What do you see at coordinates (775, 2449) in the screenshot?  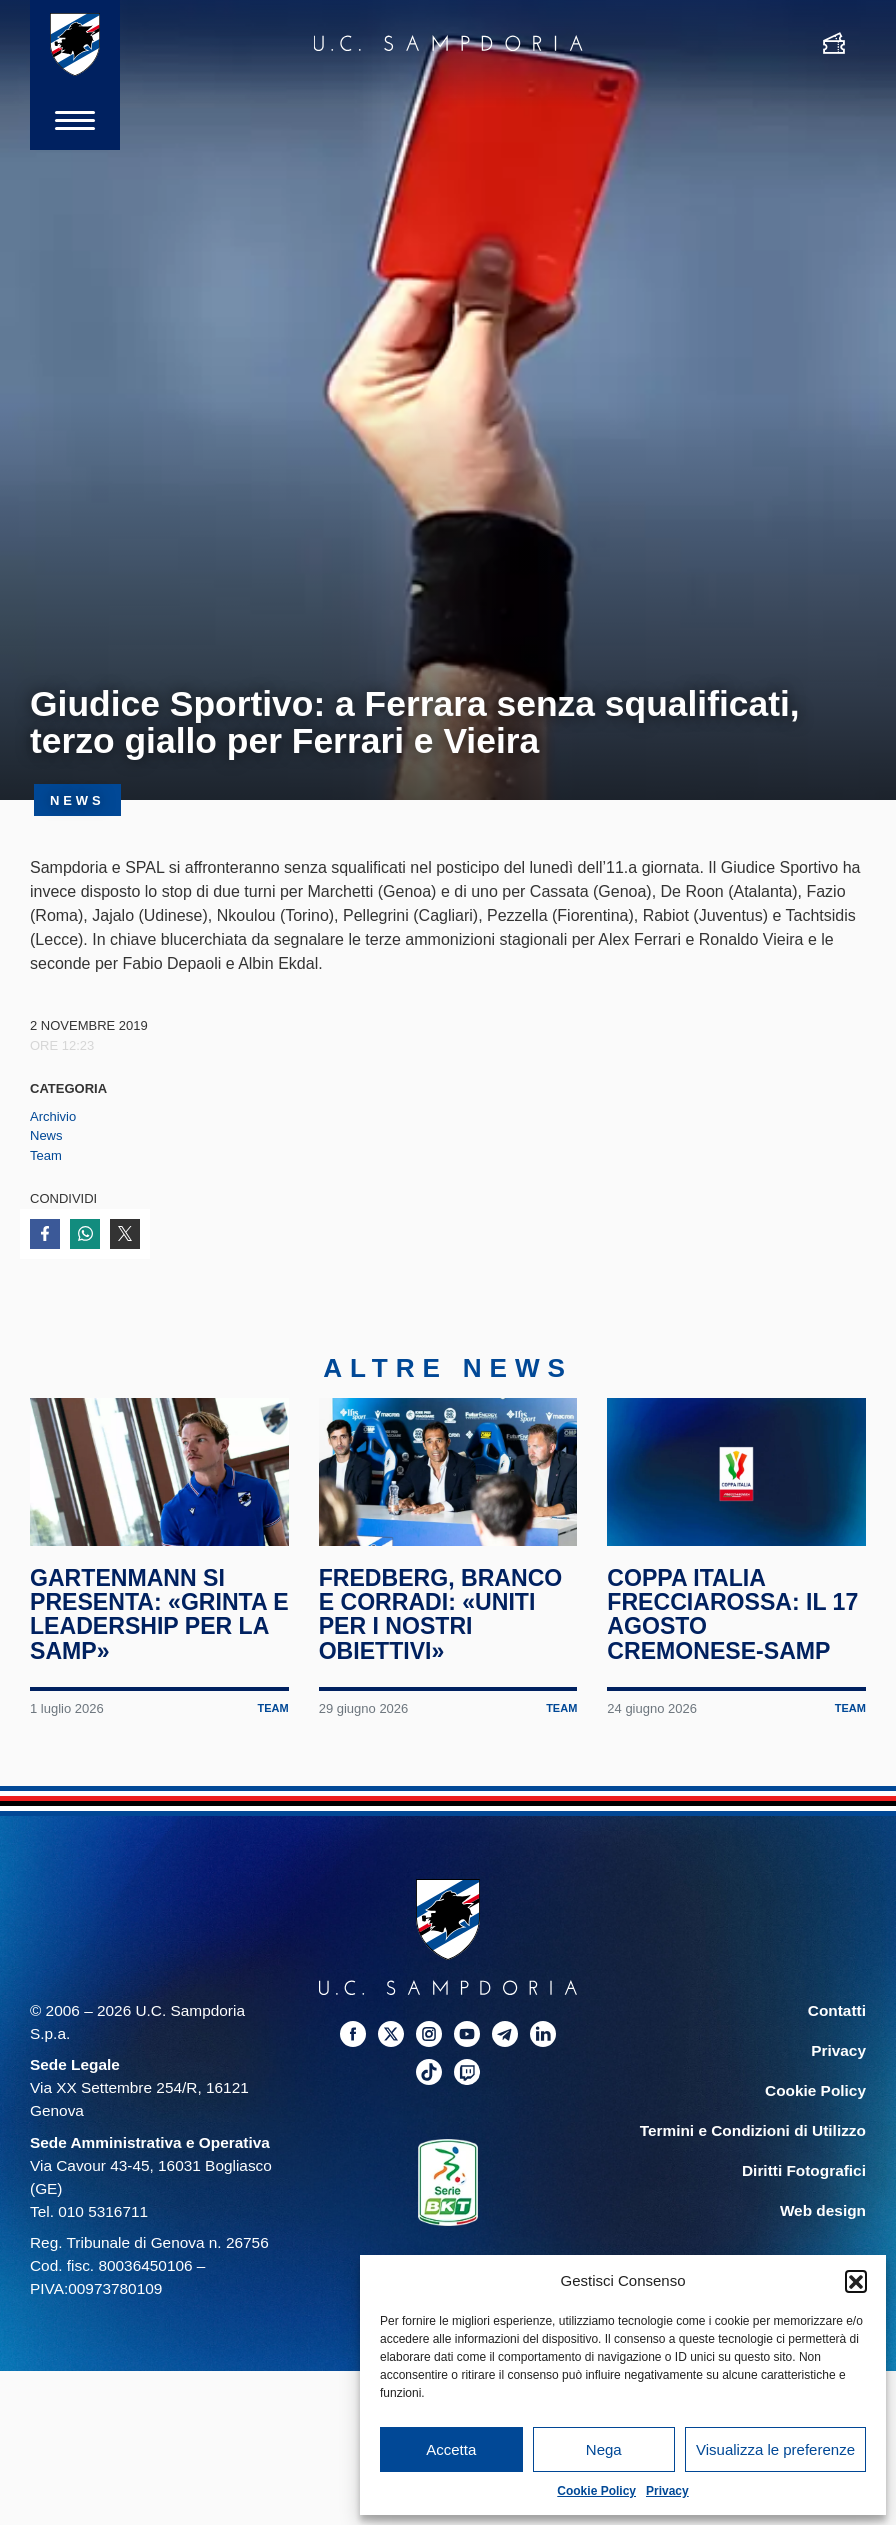 I see `Visualizza le preferenze` at bounding box center [775, 2449].